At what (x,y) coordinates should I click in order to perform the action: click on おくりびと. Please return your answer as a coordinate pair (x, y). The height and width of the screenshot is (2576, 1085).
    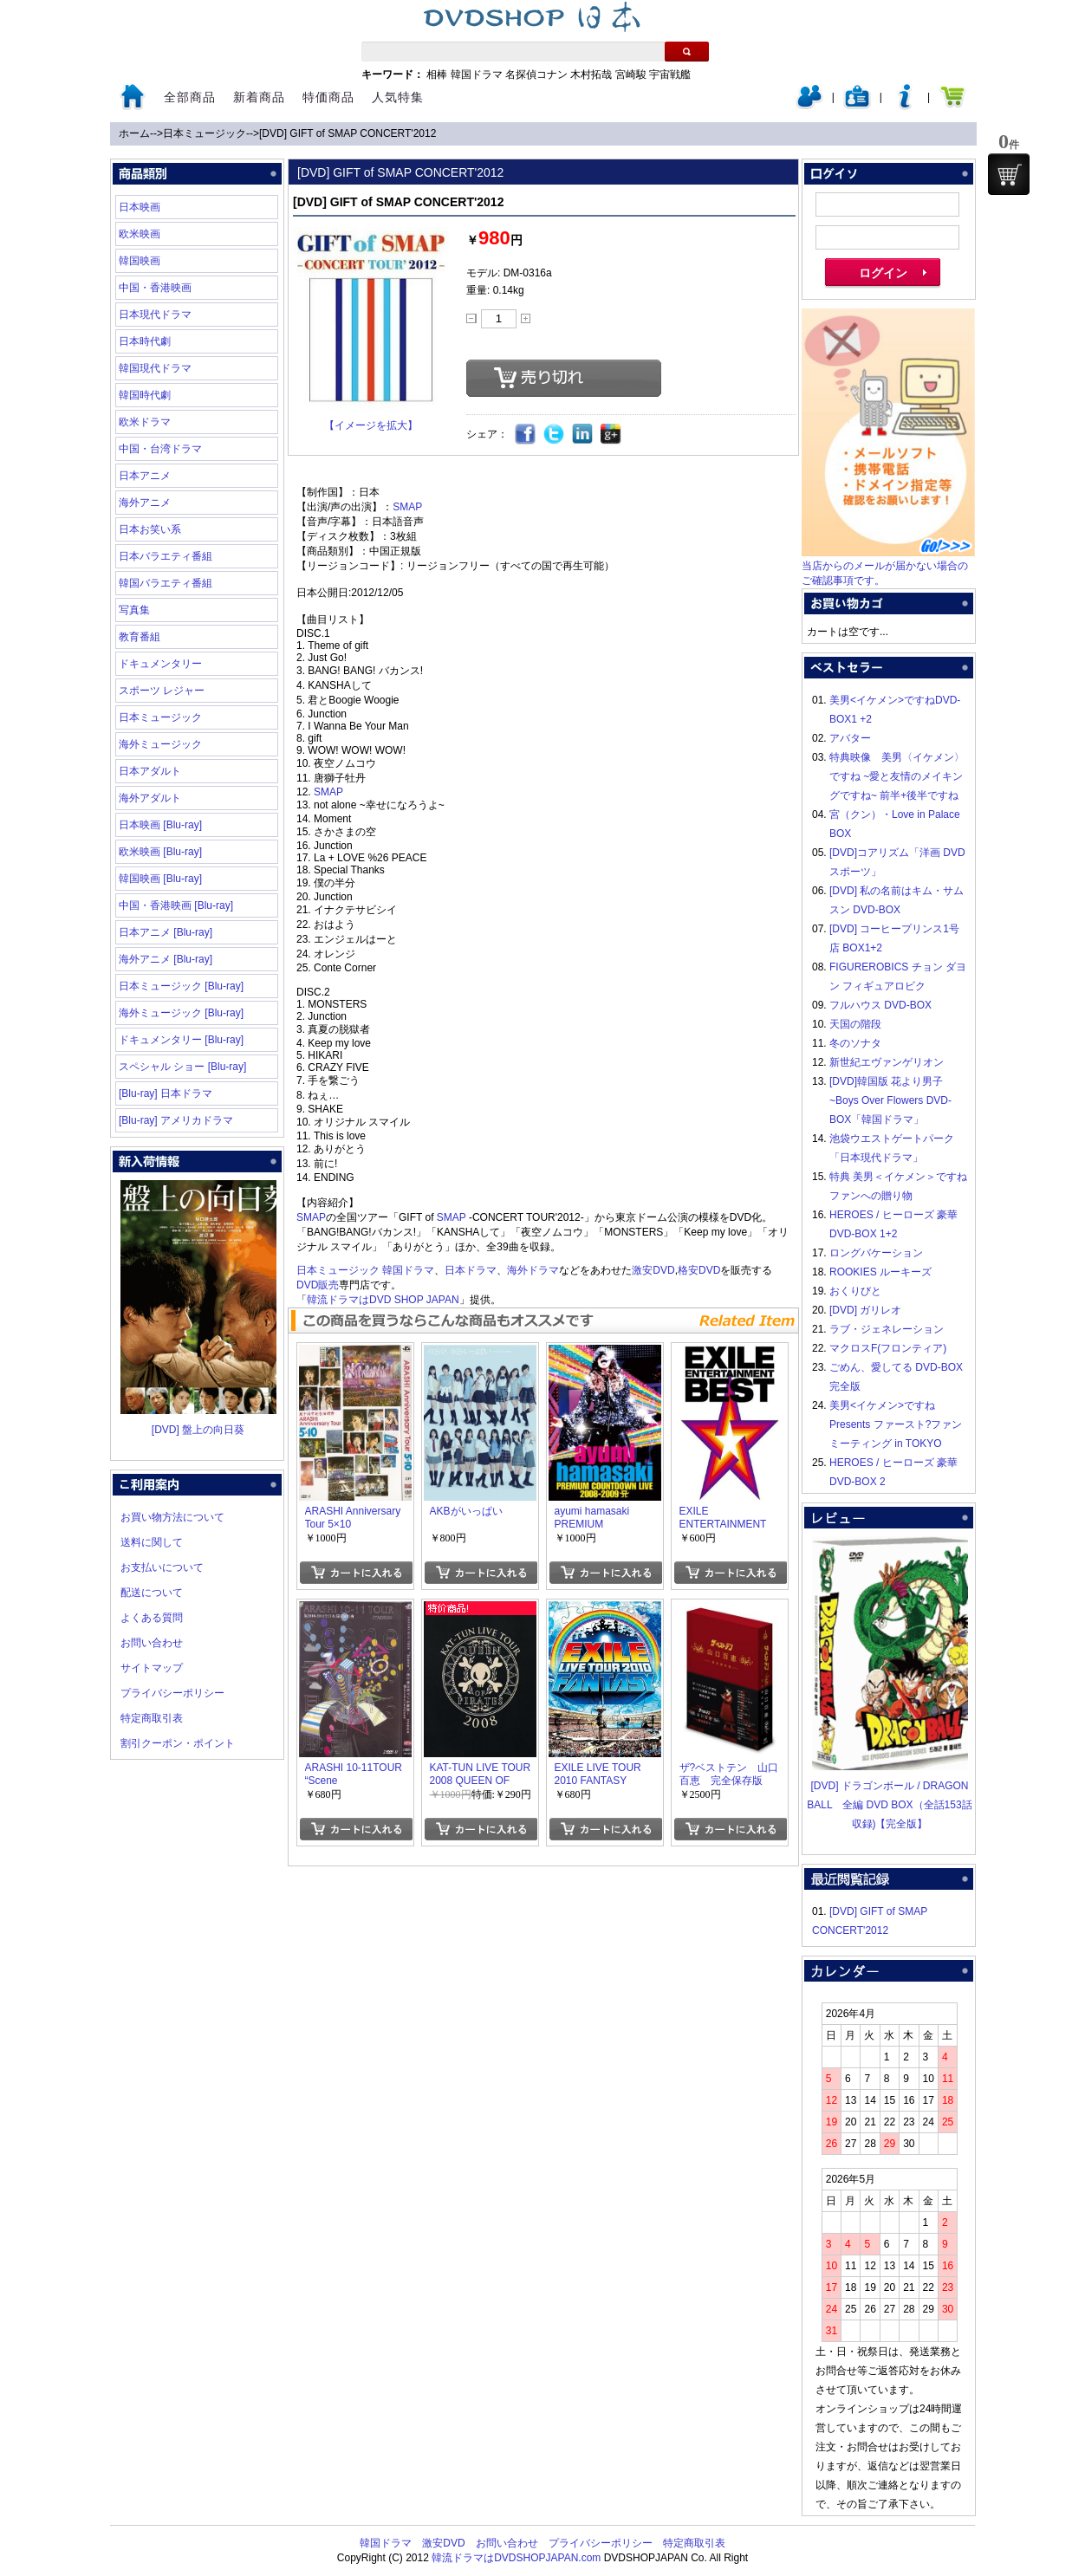
    Looking at the image, I should click on (855, 1291).